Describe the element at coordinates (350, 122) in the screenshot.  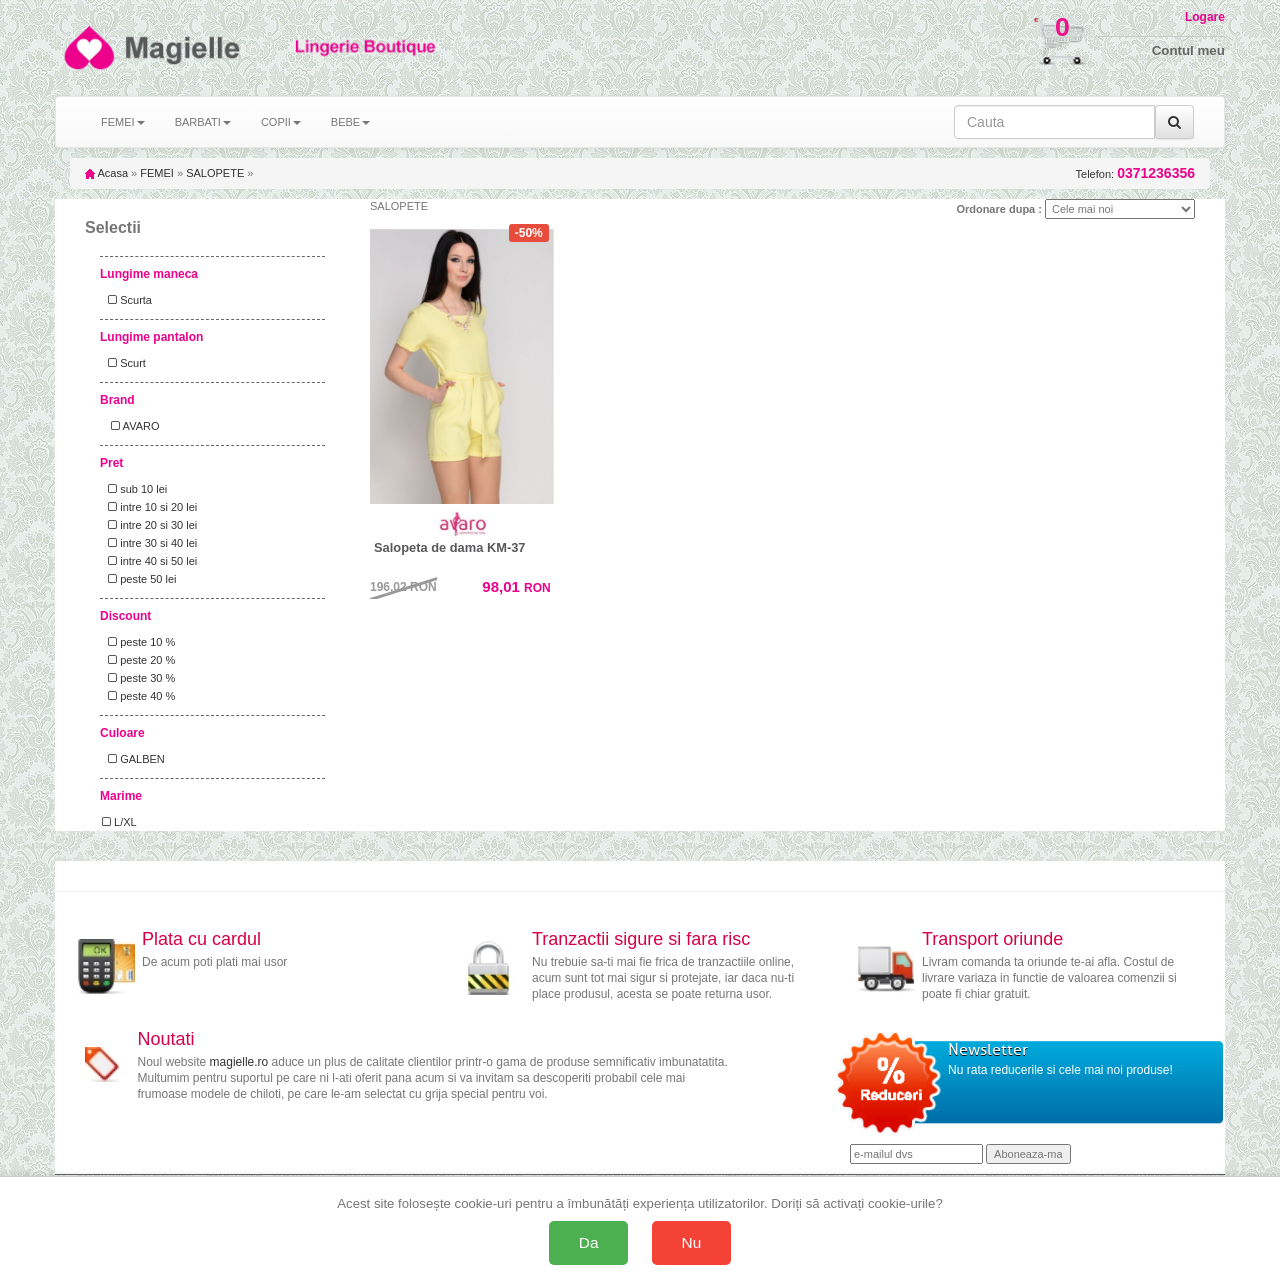
I see `BEBE [button]` at that location.